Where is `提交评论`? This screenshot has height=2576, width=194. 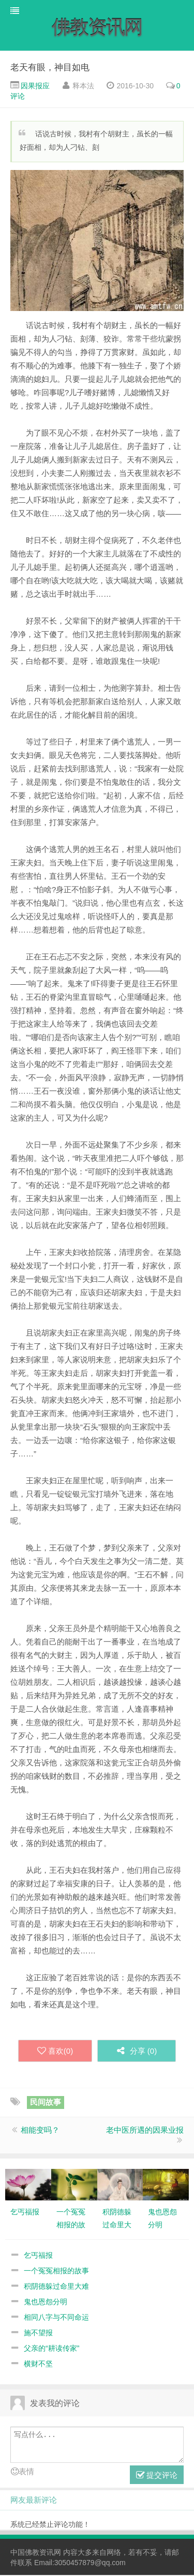
提交评论 is located at coordinates (156, 2476).